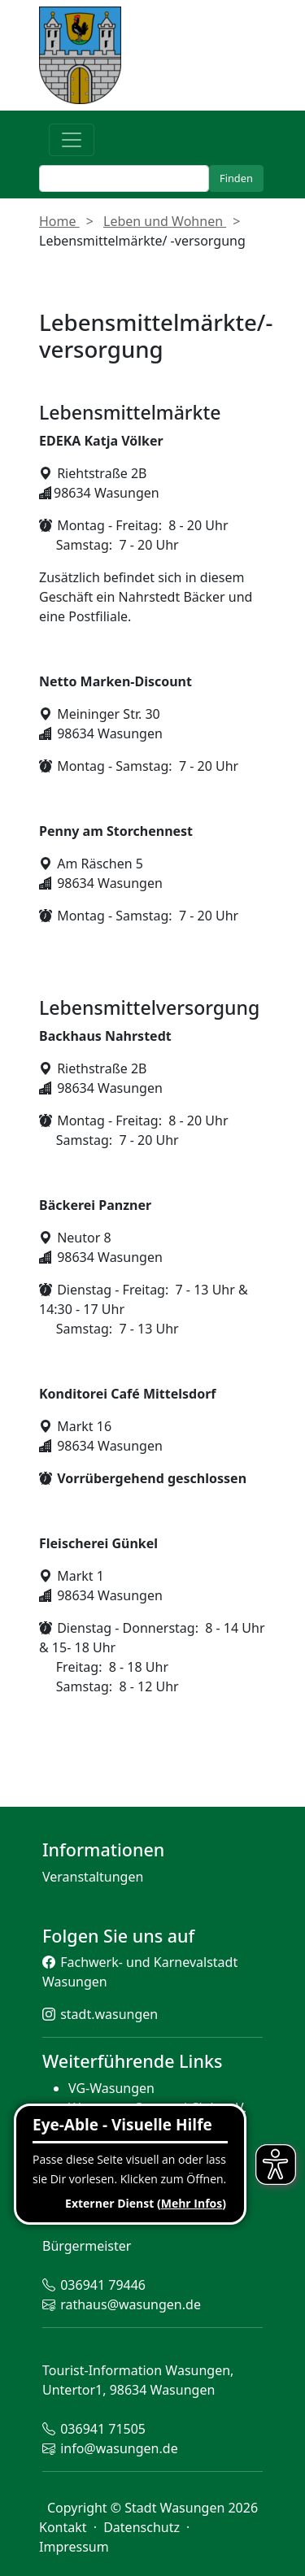 Image resolution: width=305 pixels, height=2576 pixels. What do you see at coordinates (92, 1877) in the screenshot?
I see `Veranstaltungen` at bounding box center [92, 1877].